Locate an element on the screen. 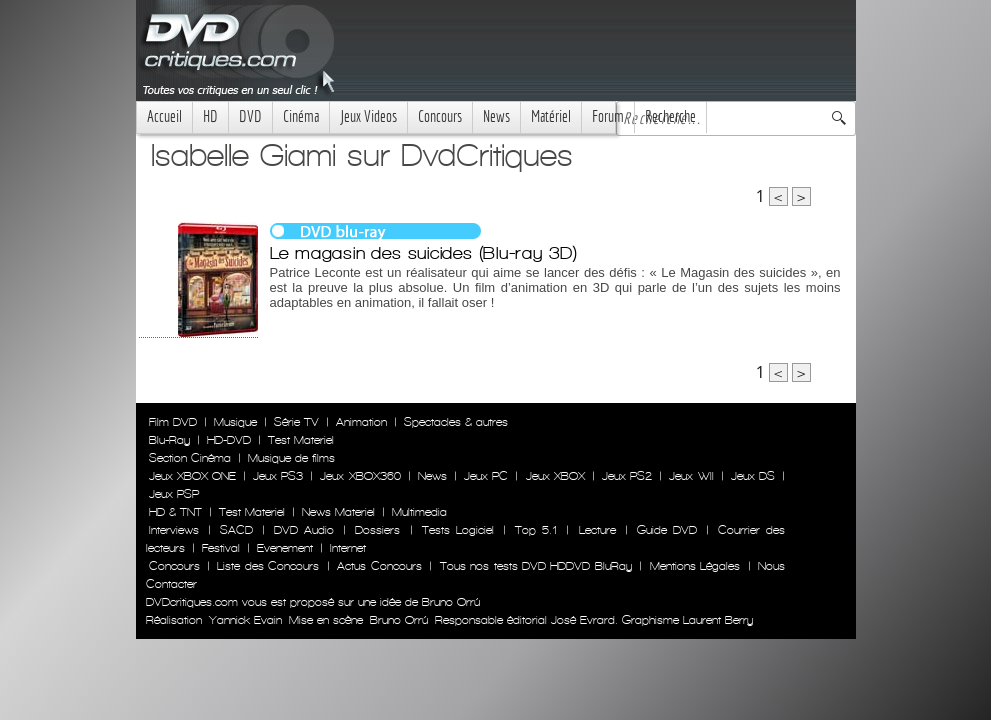  Jeux PC is located at coordinates (486, 476).